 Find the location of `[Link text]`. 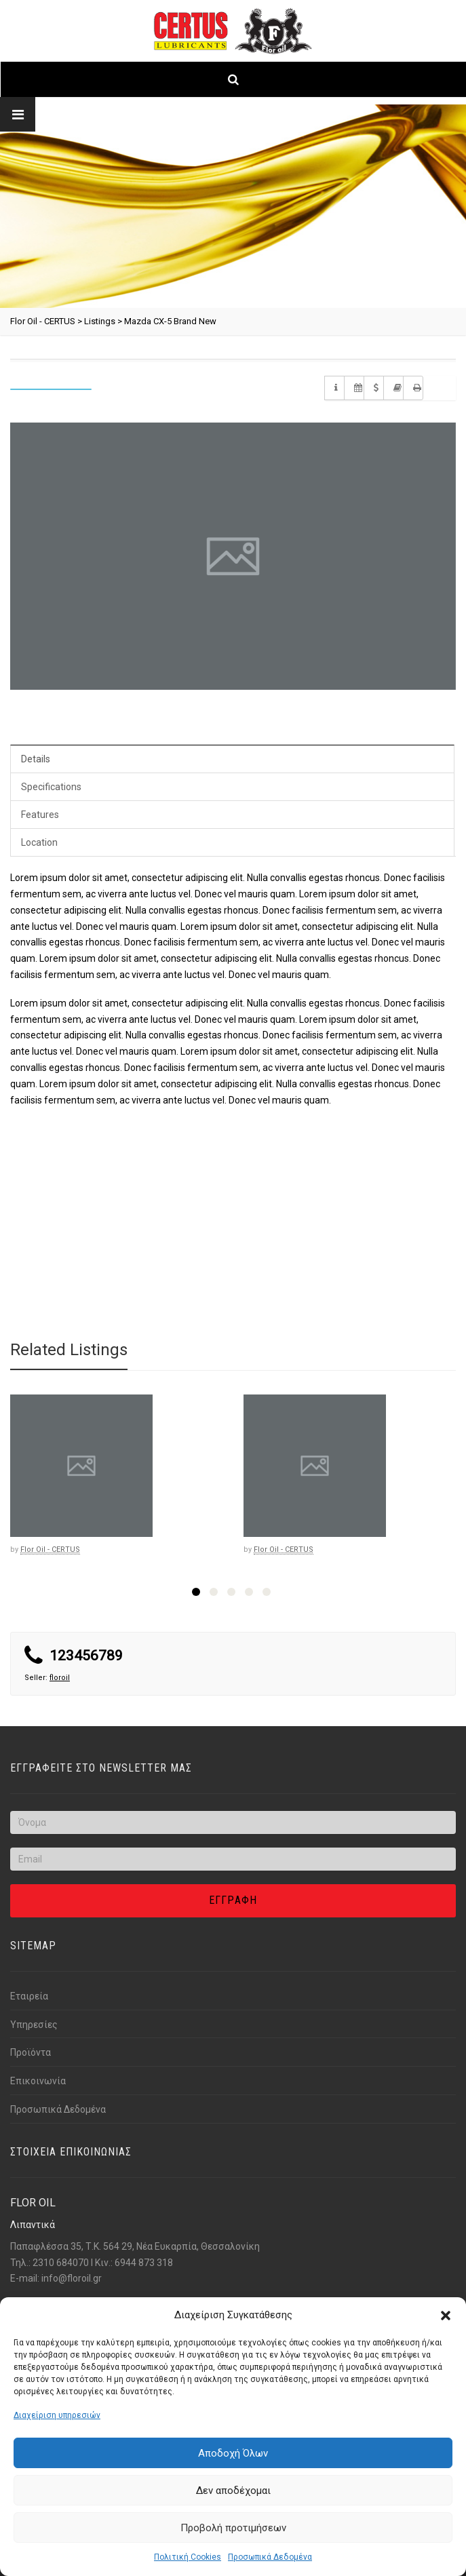

[Link text] is located at coordinates (233, 31).